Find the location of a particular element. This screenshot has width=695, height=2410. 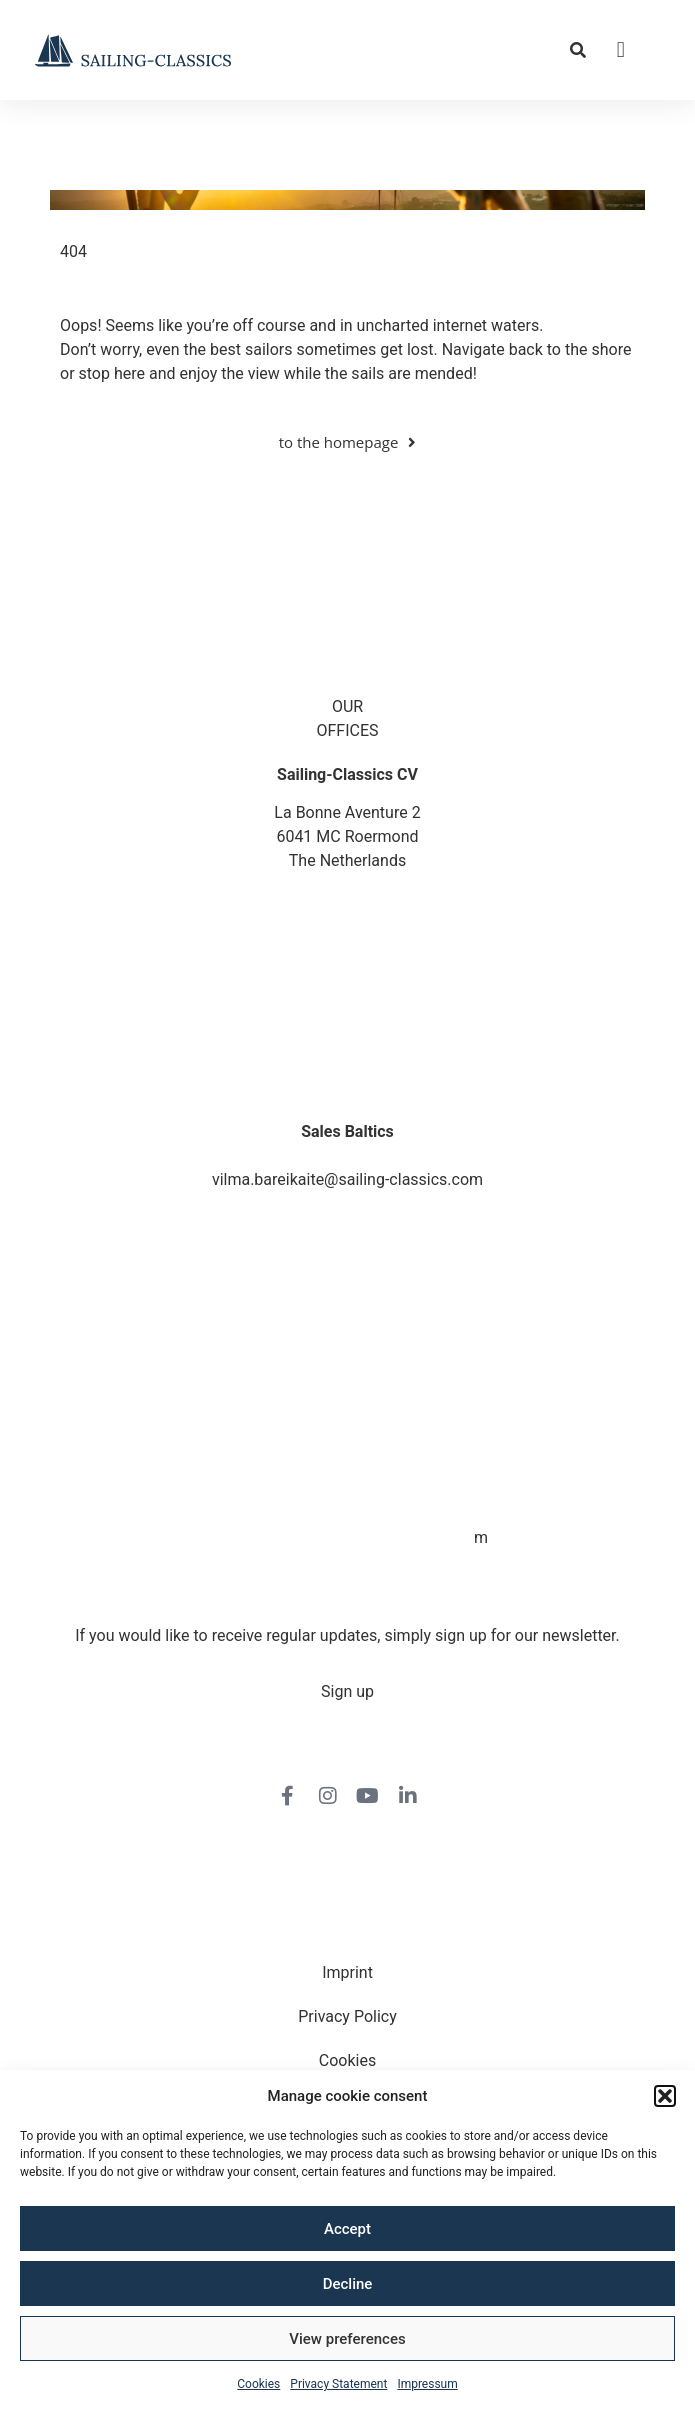

berit.nielsen@sailing-classics.com is located at coordinates (348, 1093).